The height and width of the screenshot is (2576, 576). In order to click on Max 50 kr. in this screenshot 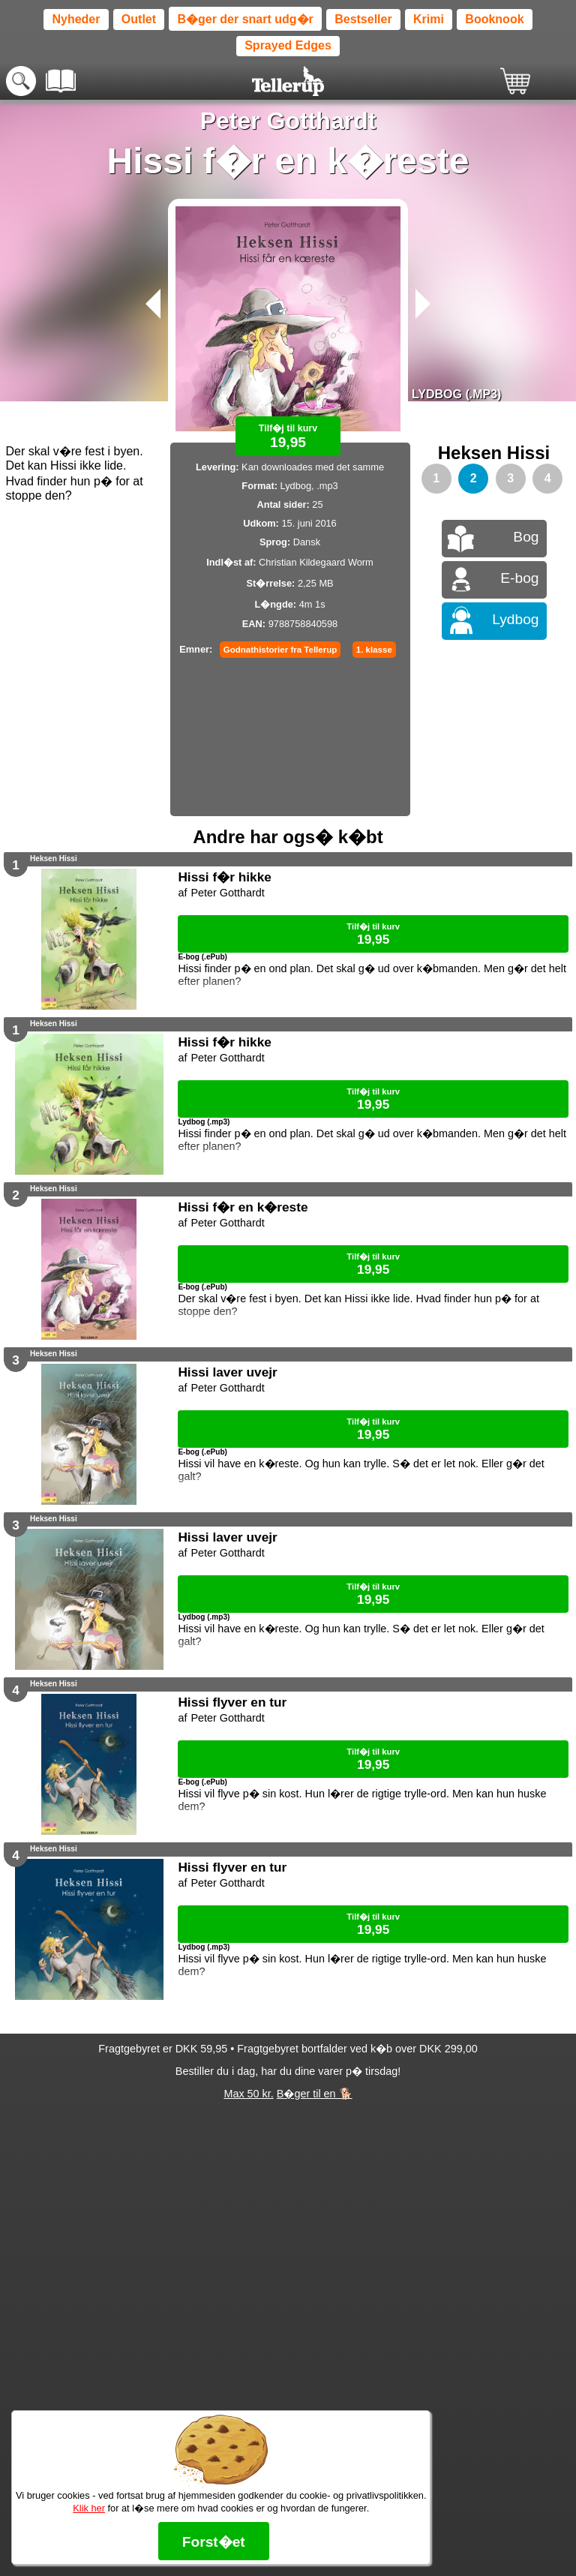, I will do `click(248, 2094)`.